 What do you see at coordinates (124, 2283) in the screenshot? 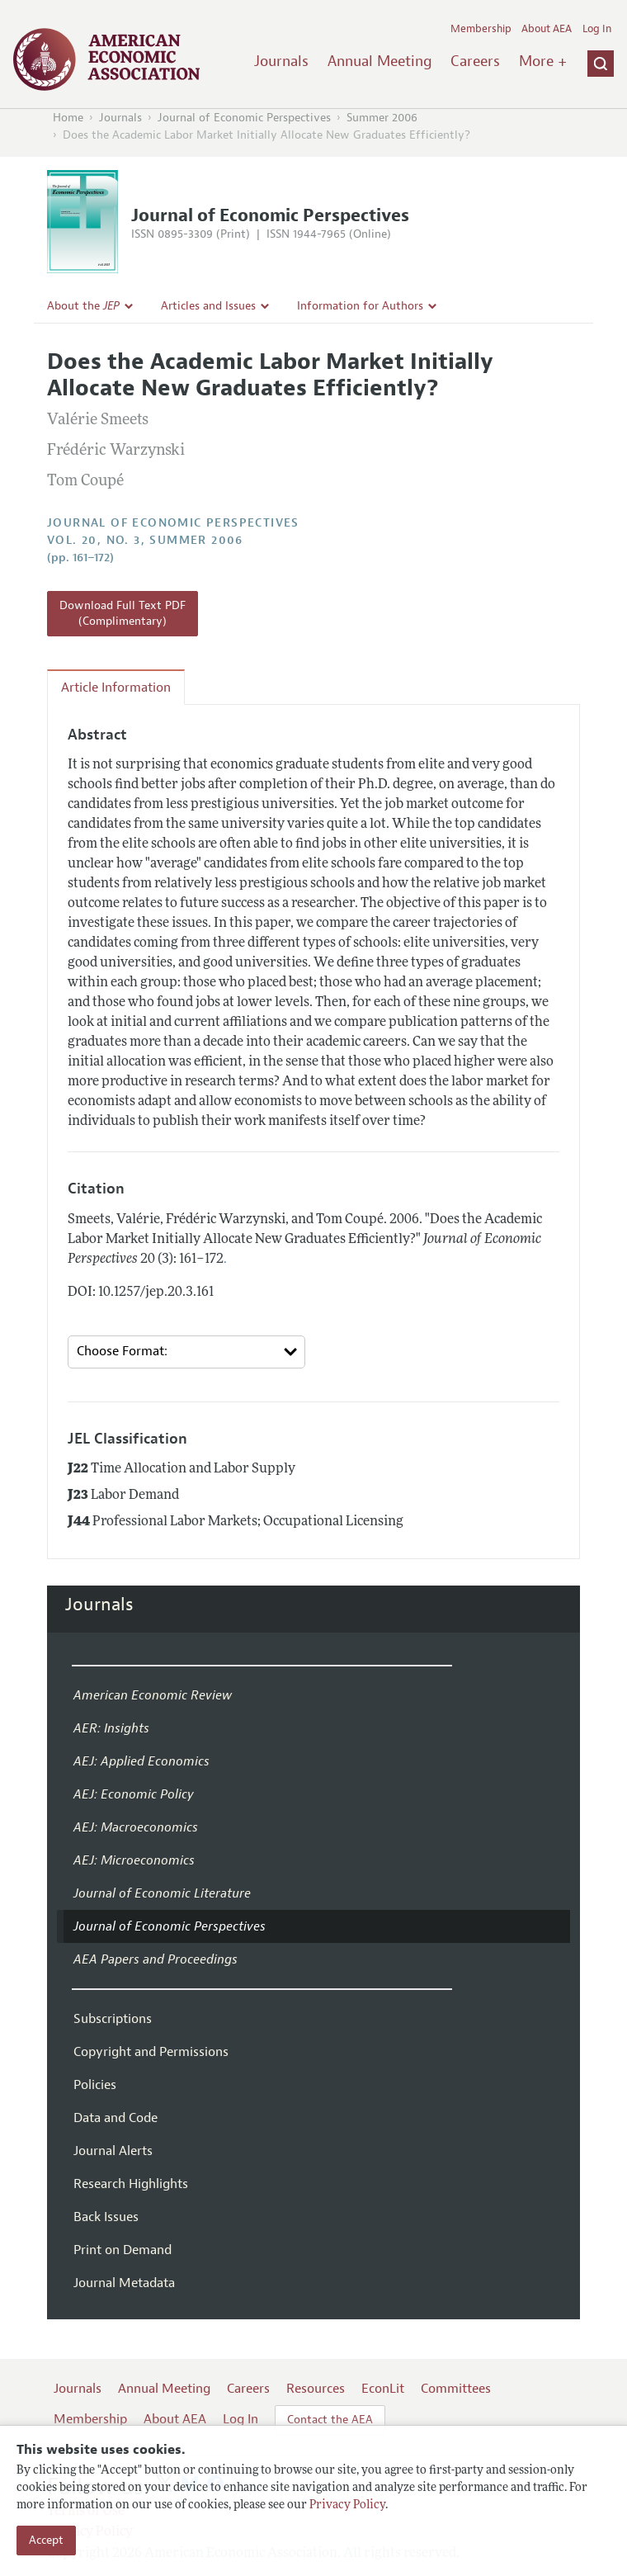
I see `Journal Metadata` at bounding box center [124, 2283].